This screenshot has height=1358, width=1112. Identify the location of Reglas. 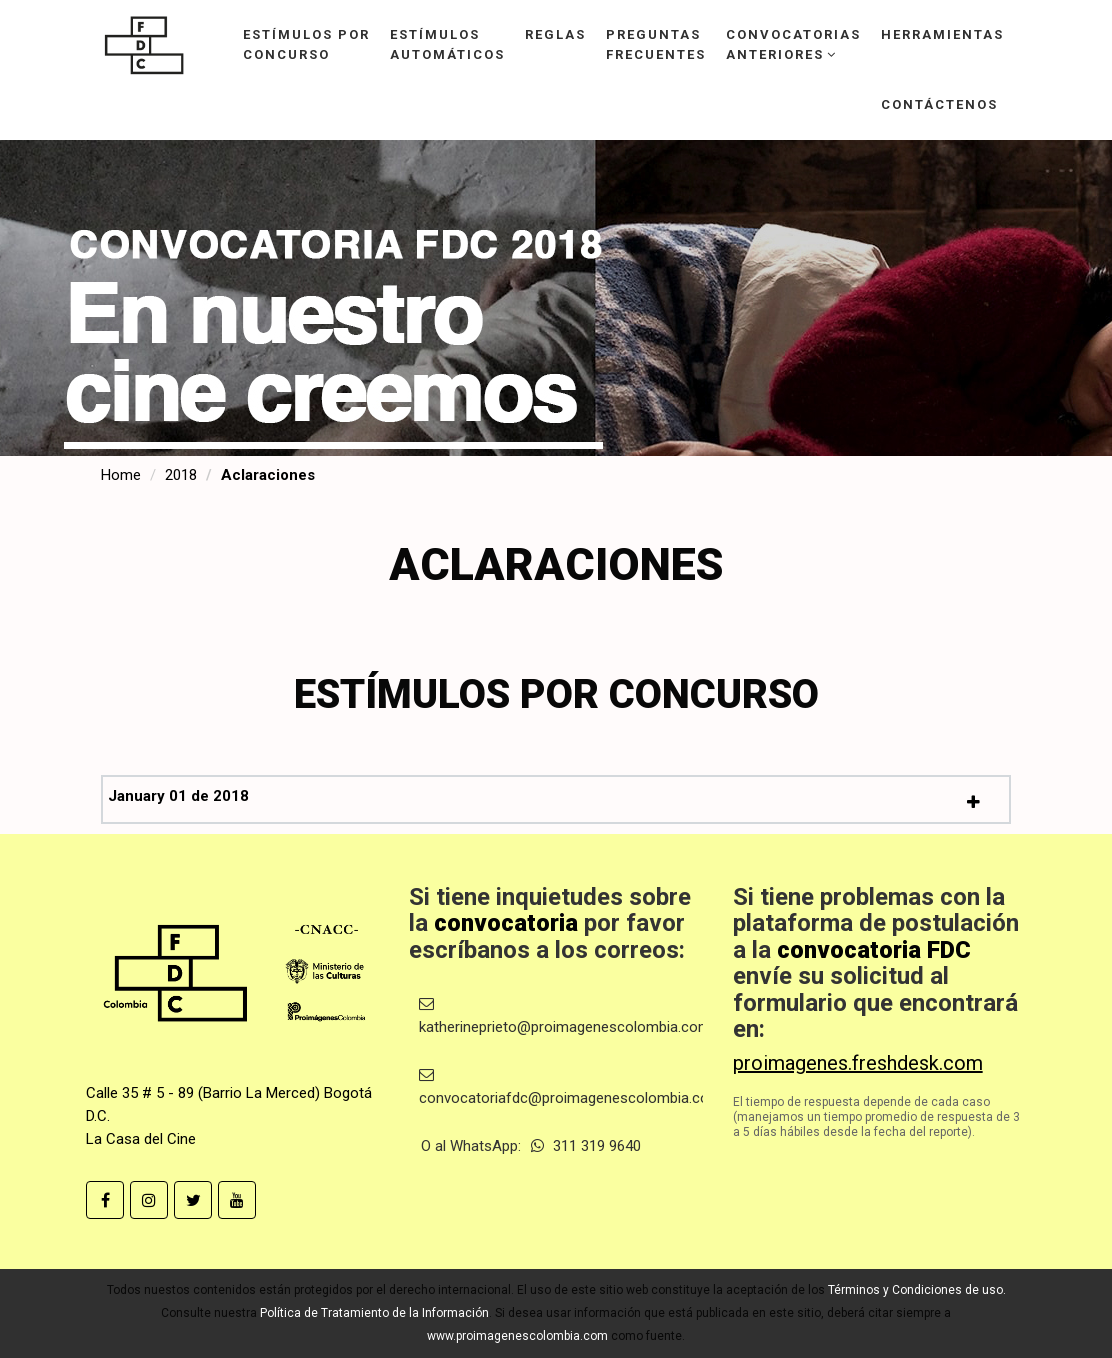
(555, 34).